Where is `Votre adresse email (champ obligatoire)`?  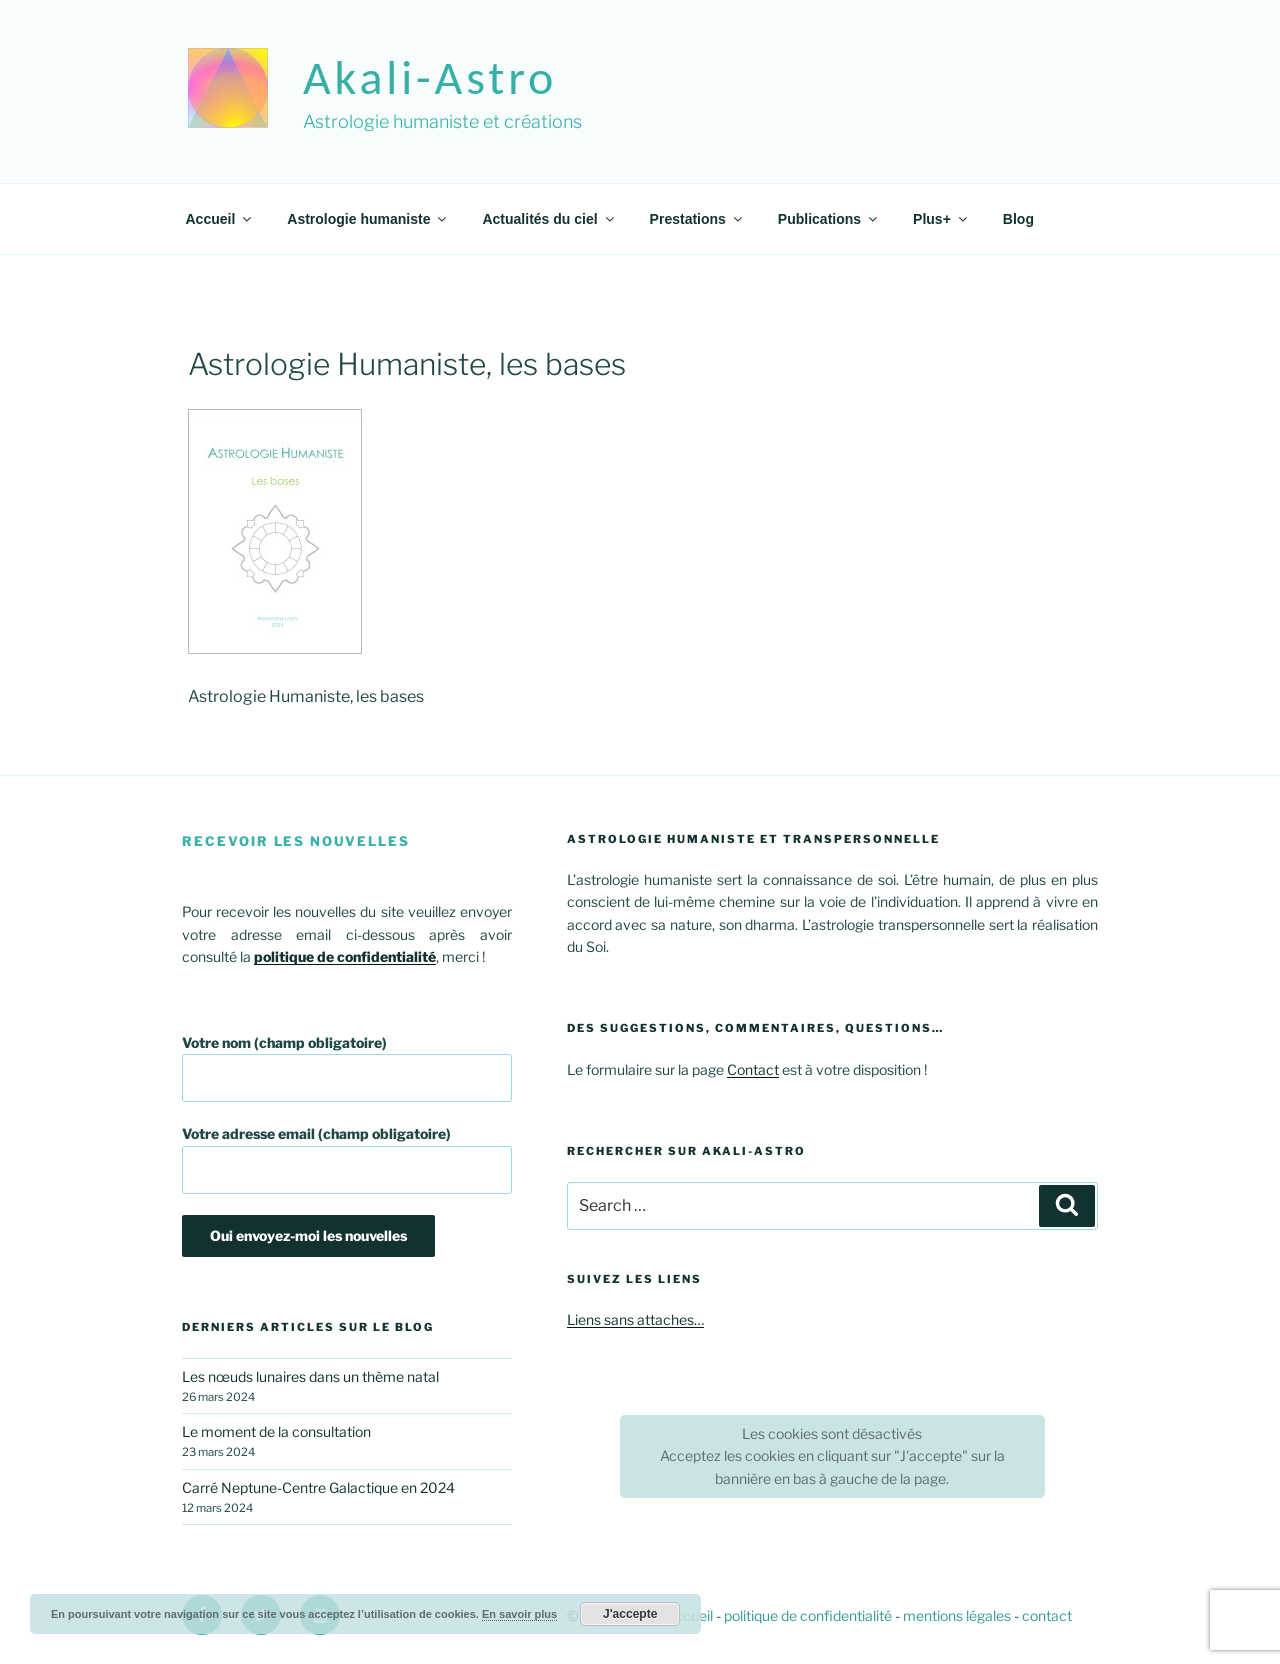
Votre adresse email (champ obligatoire) is located at coordinates (347, 1159).